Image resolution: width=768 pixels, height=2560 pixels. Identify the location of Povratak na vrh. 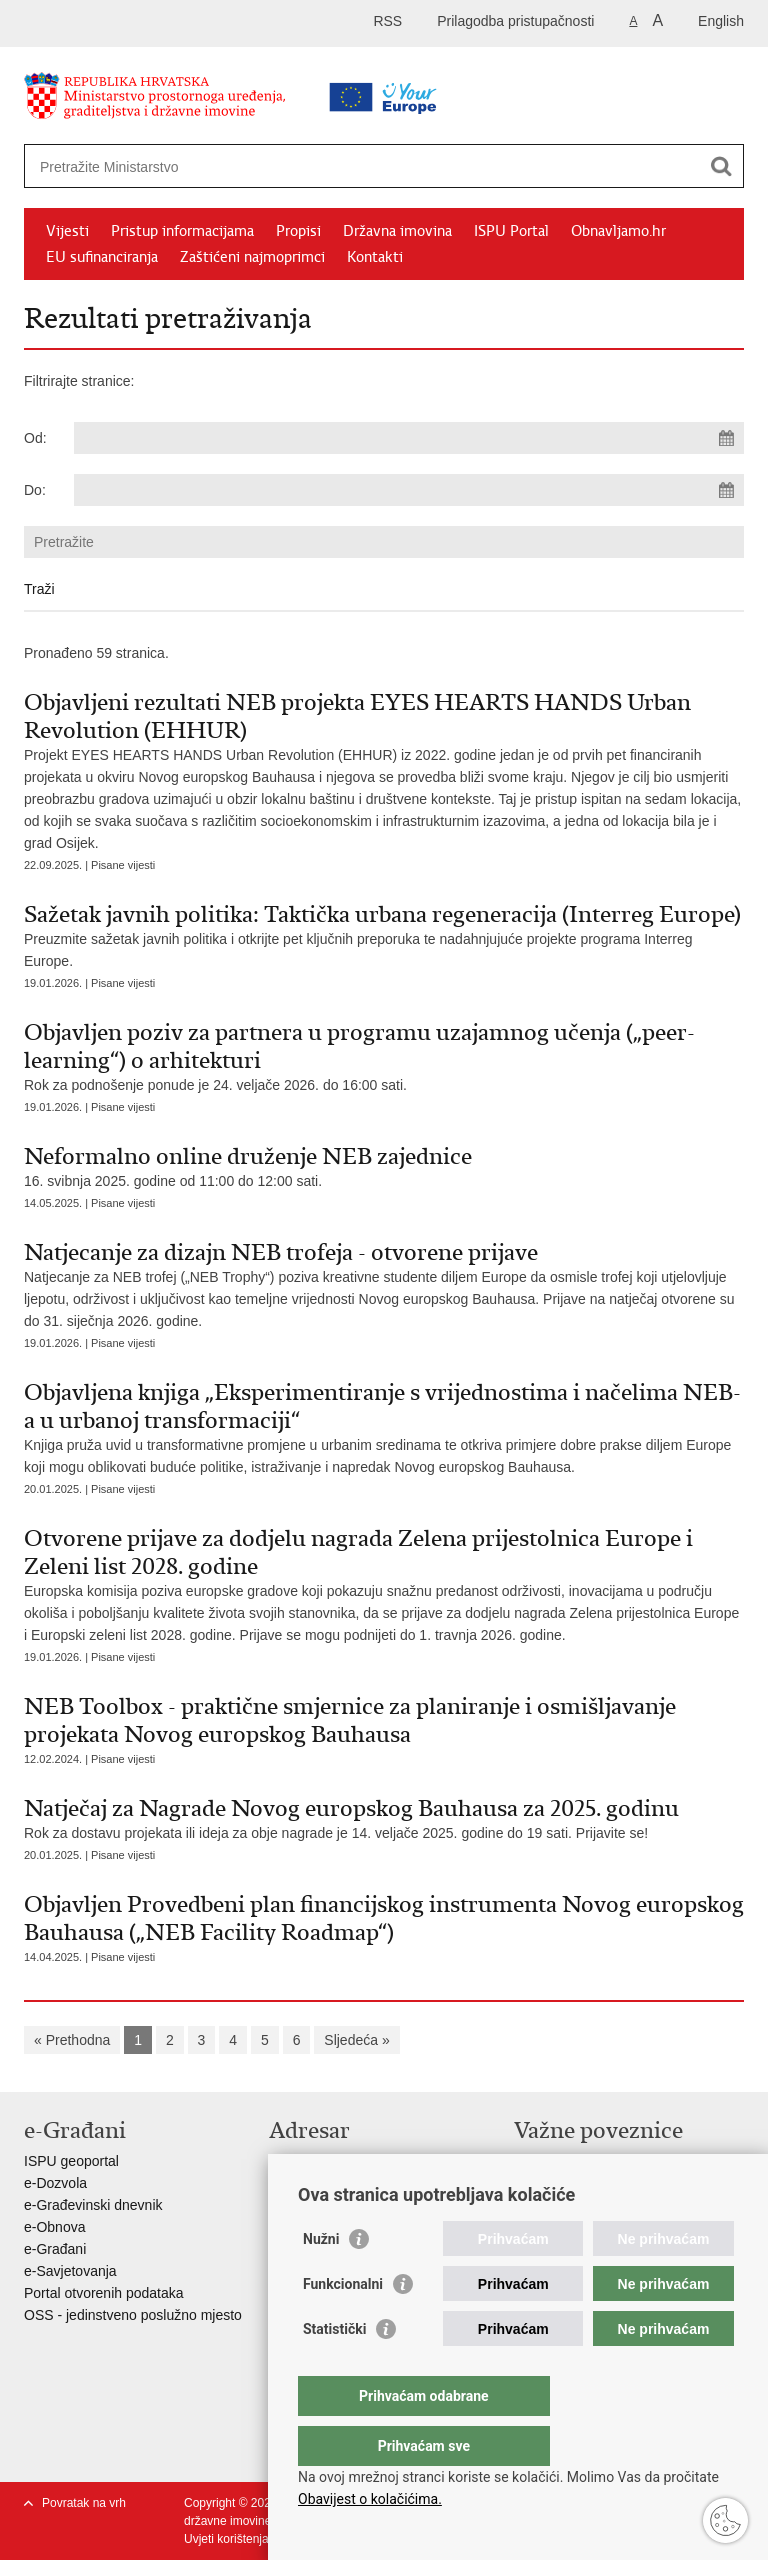
(84, 2503).